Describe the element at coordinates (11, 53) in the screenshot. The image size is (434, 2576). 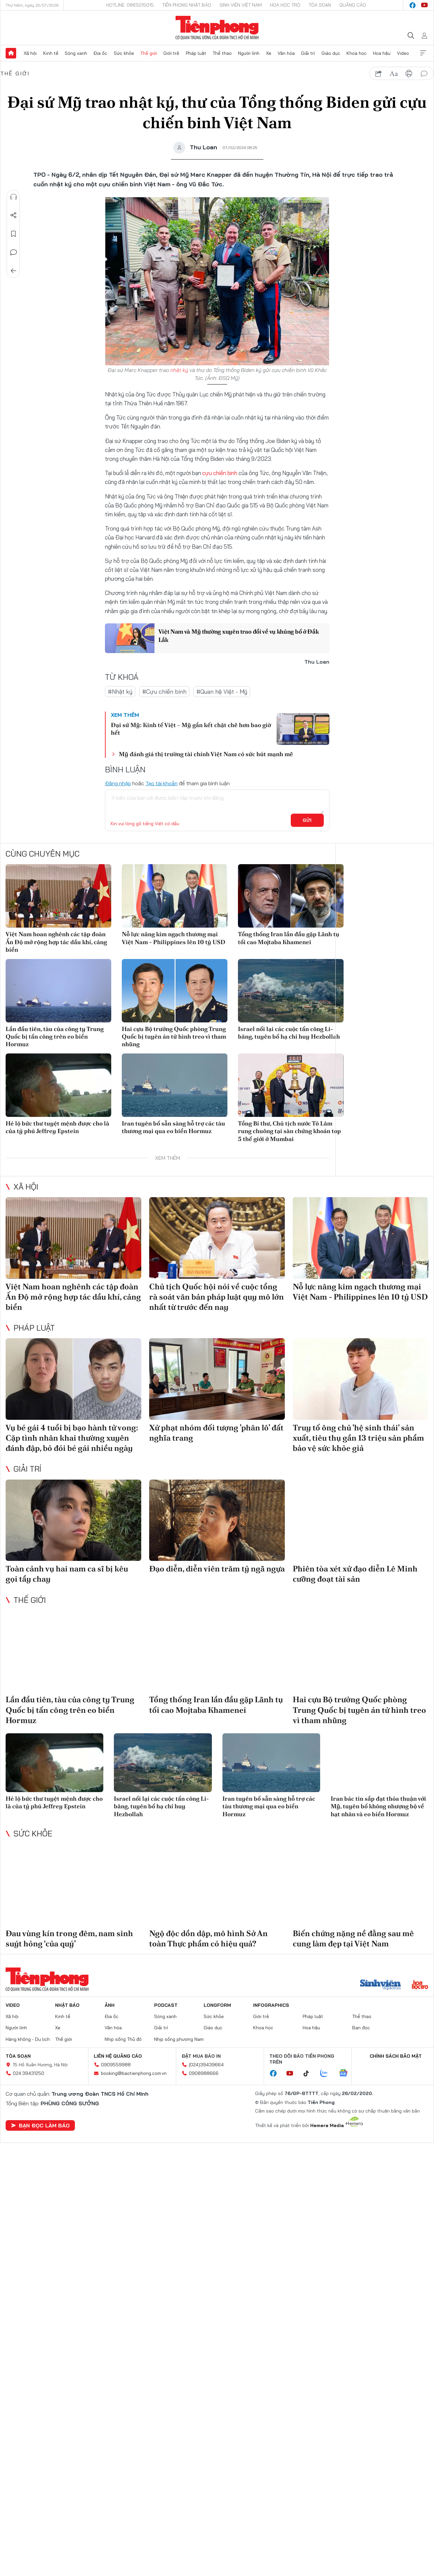
I see `Trang chủ` at that location.